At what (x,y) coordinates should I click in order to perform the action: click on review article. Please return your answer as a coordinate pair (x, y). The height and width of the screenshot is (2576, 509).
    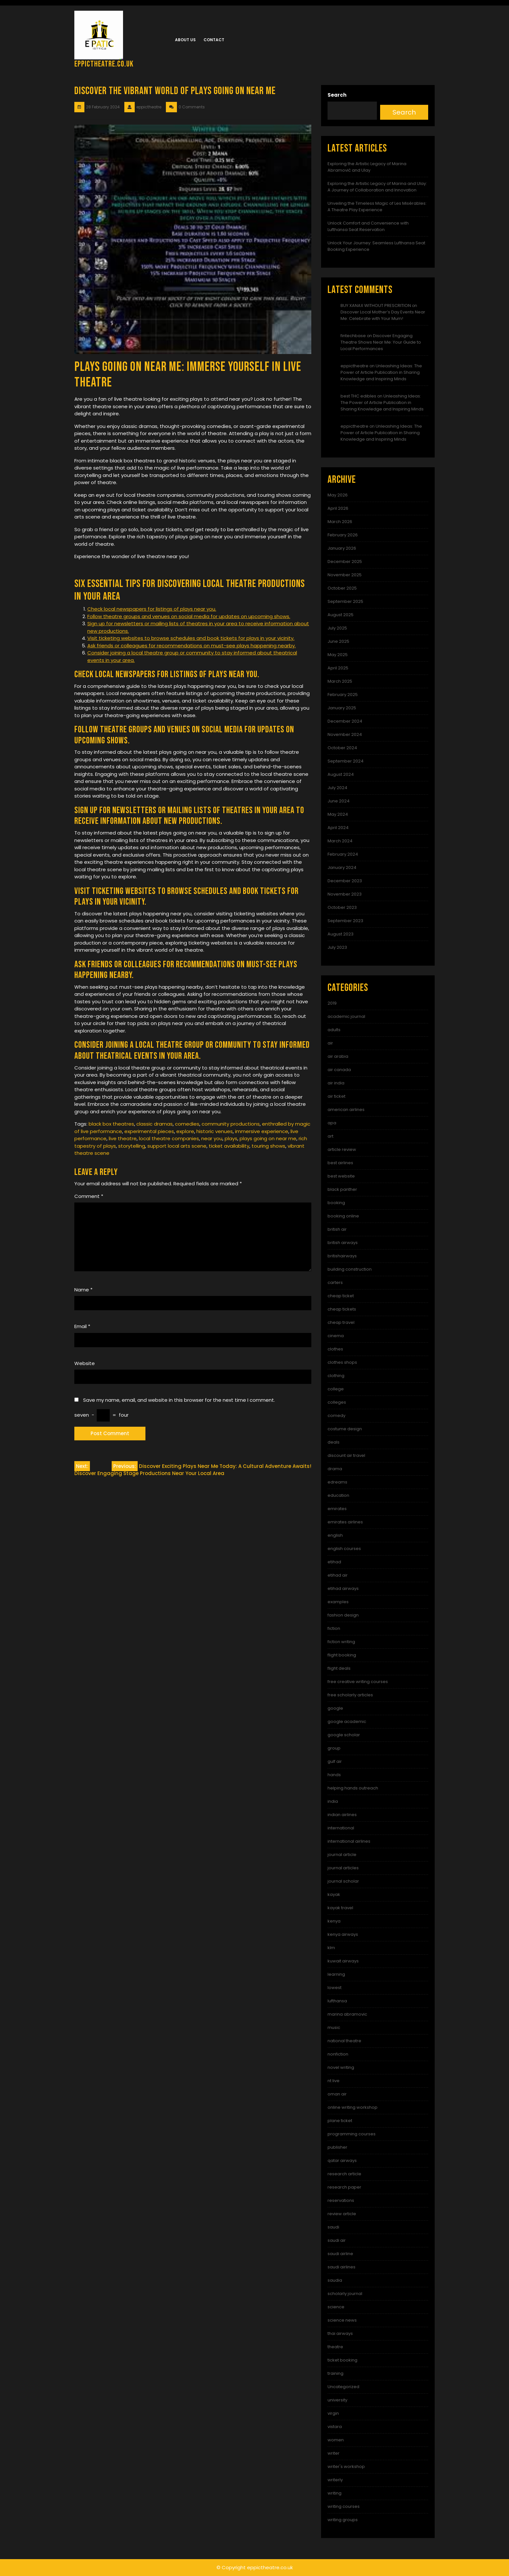
    Looking at the image, I should click on (342, 2214).